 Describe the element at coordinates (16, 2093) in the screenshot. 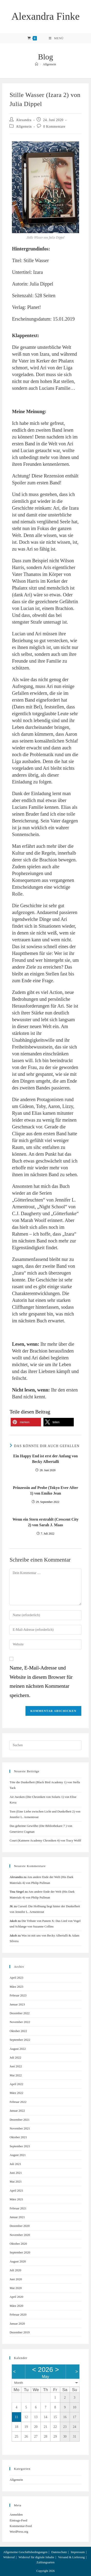

I see `März 2022` at that location.